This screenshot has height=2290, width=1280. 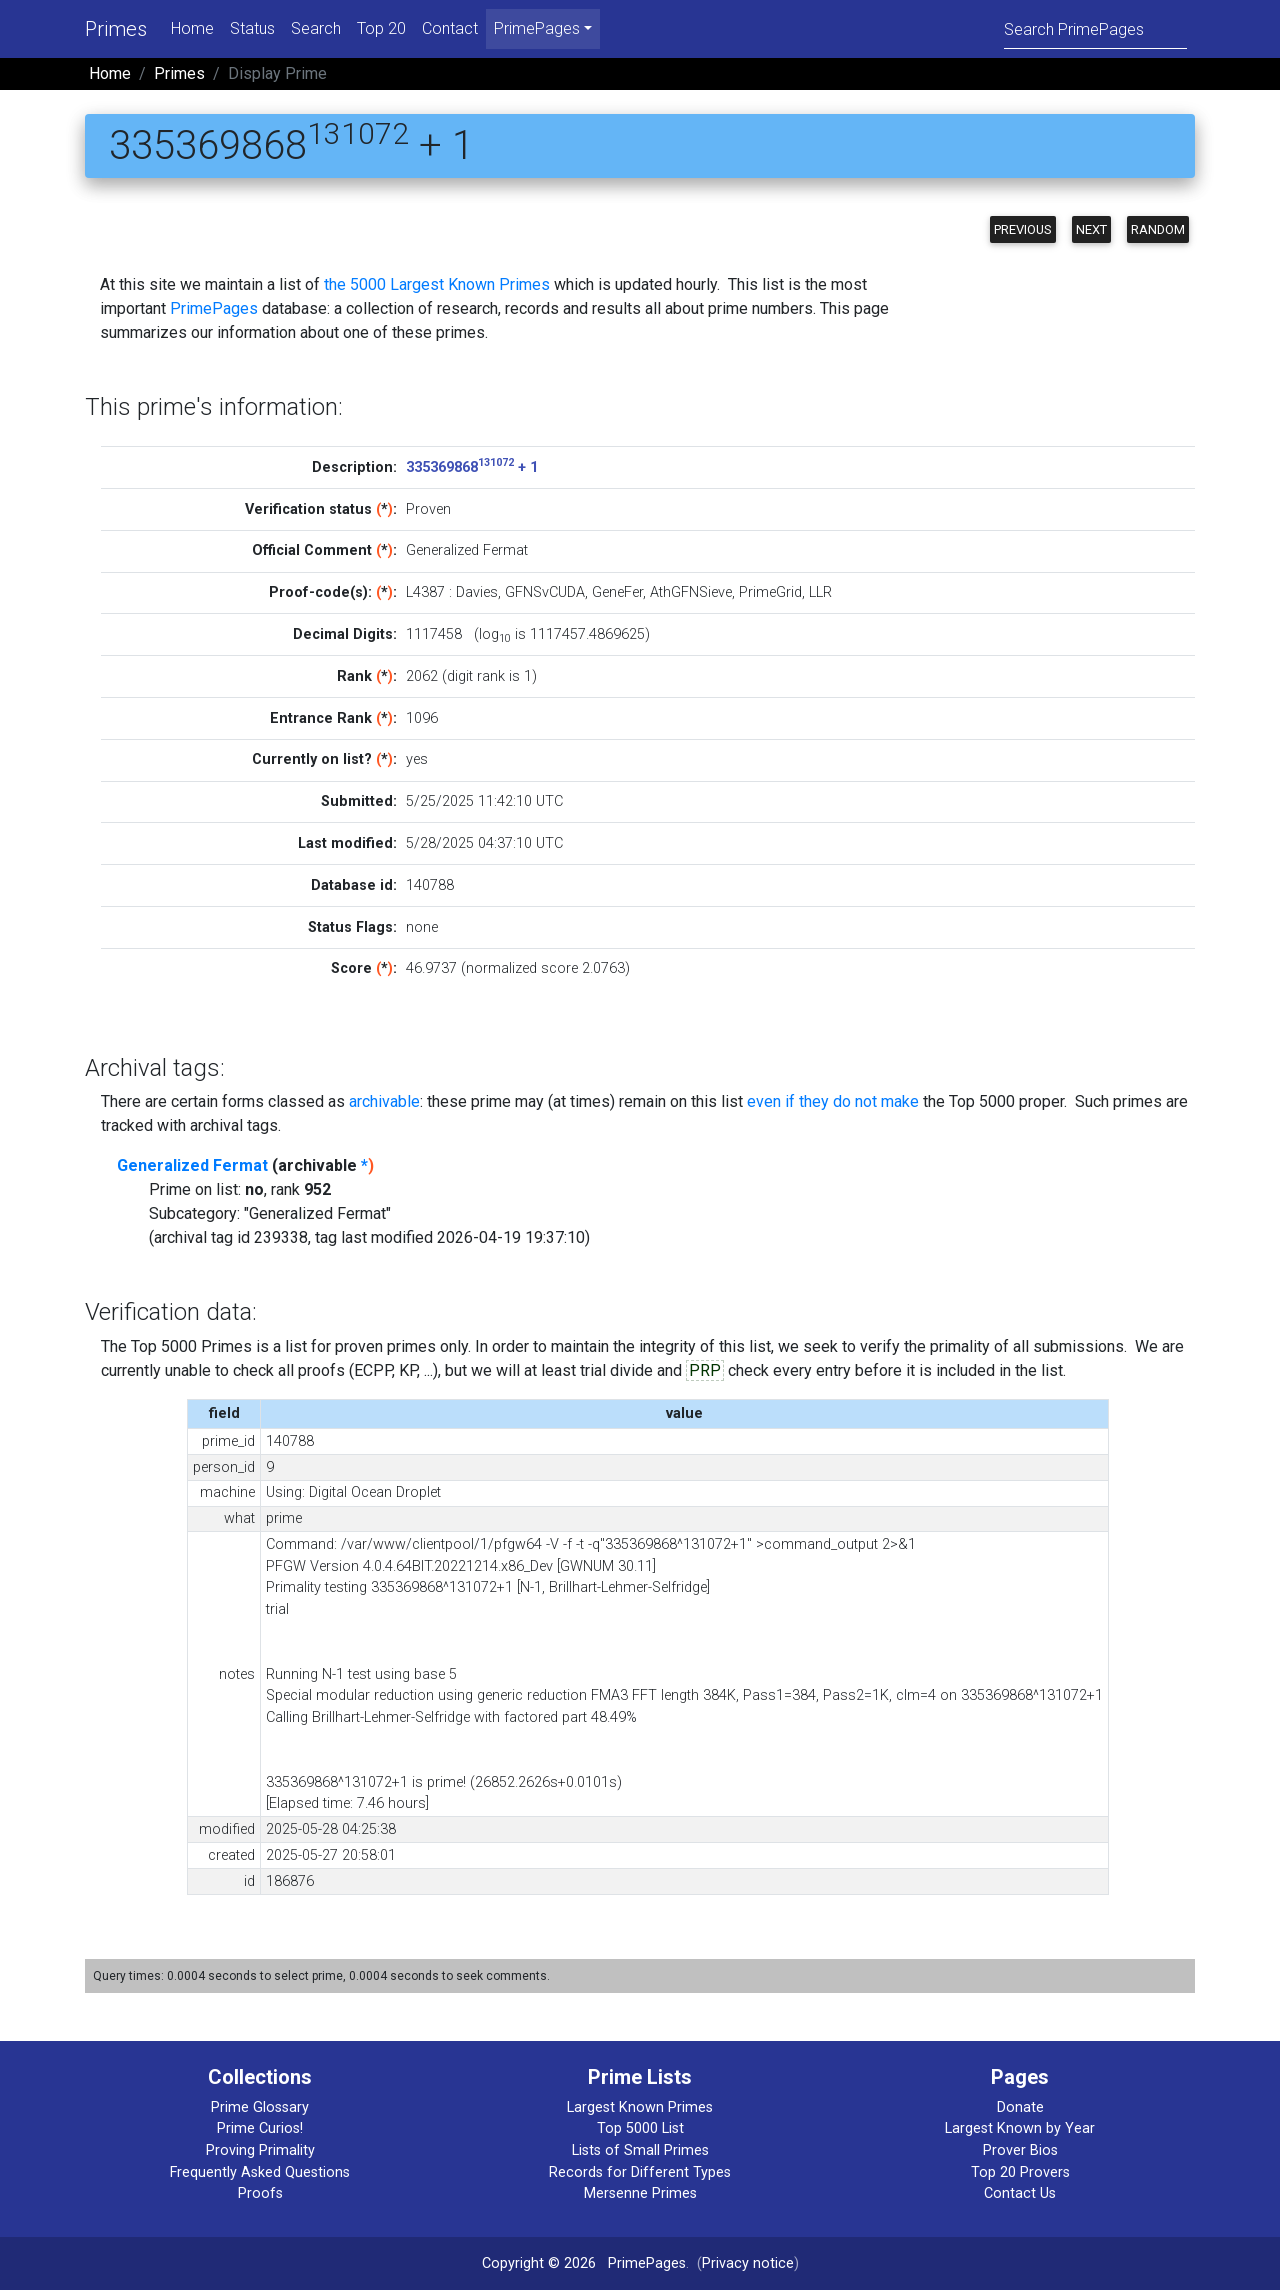 I want to click on 140788, so click(x=430, y=885).